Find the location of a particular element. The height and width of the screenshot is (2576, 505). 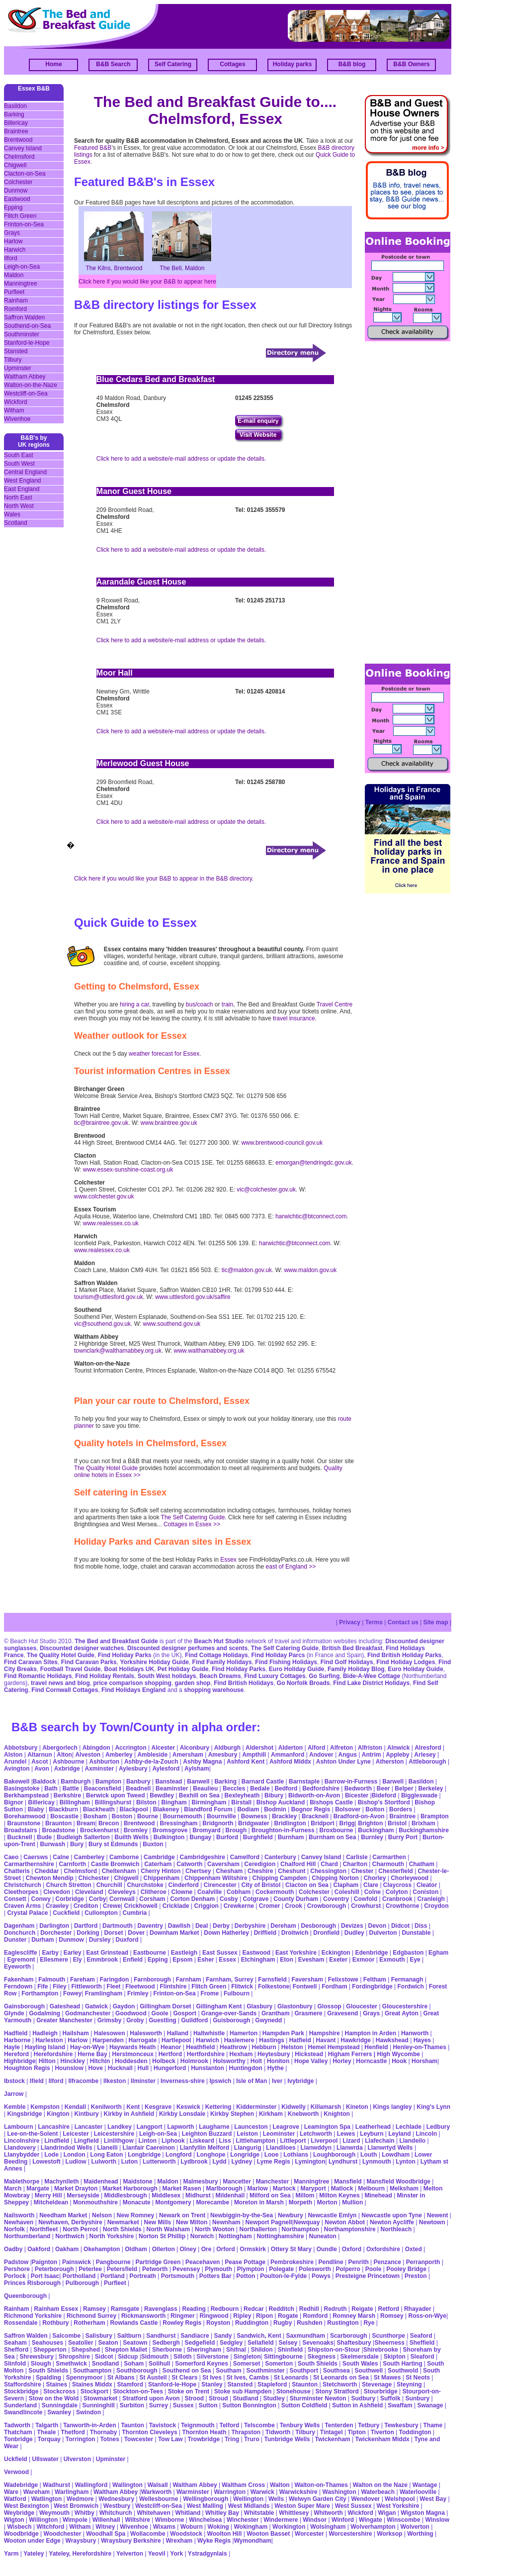

Whitworth is located at coordinates (328, 2512).